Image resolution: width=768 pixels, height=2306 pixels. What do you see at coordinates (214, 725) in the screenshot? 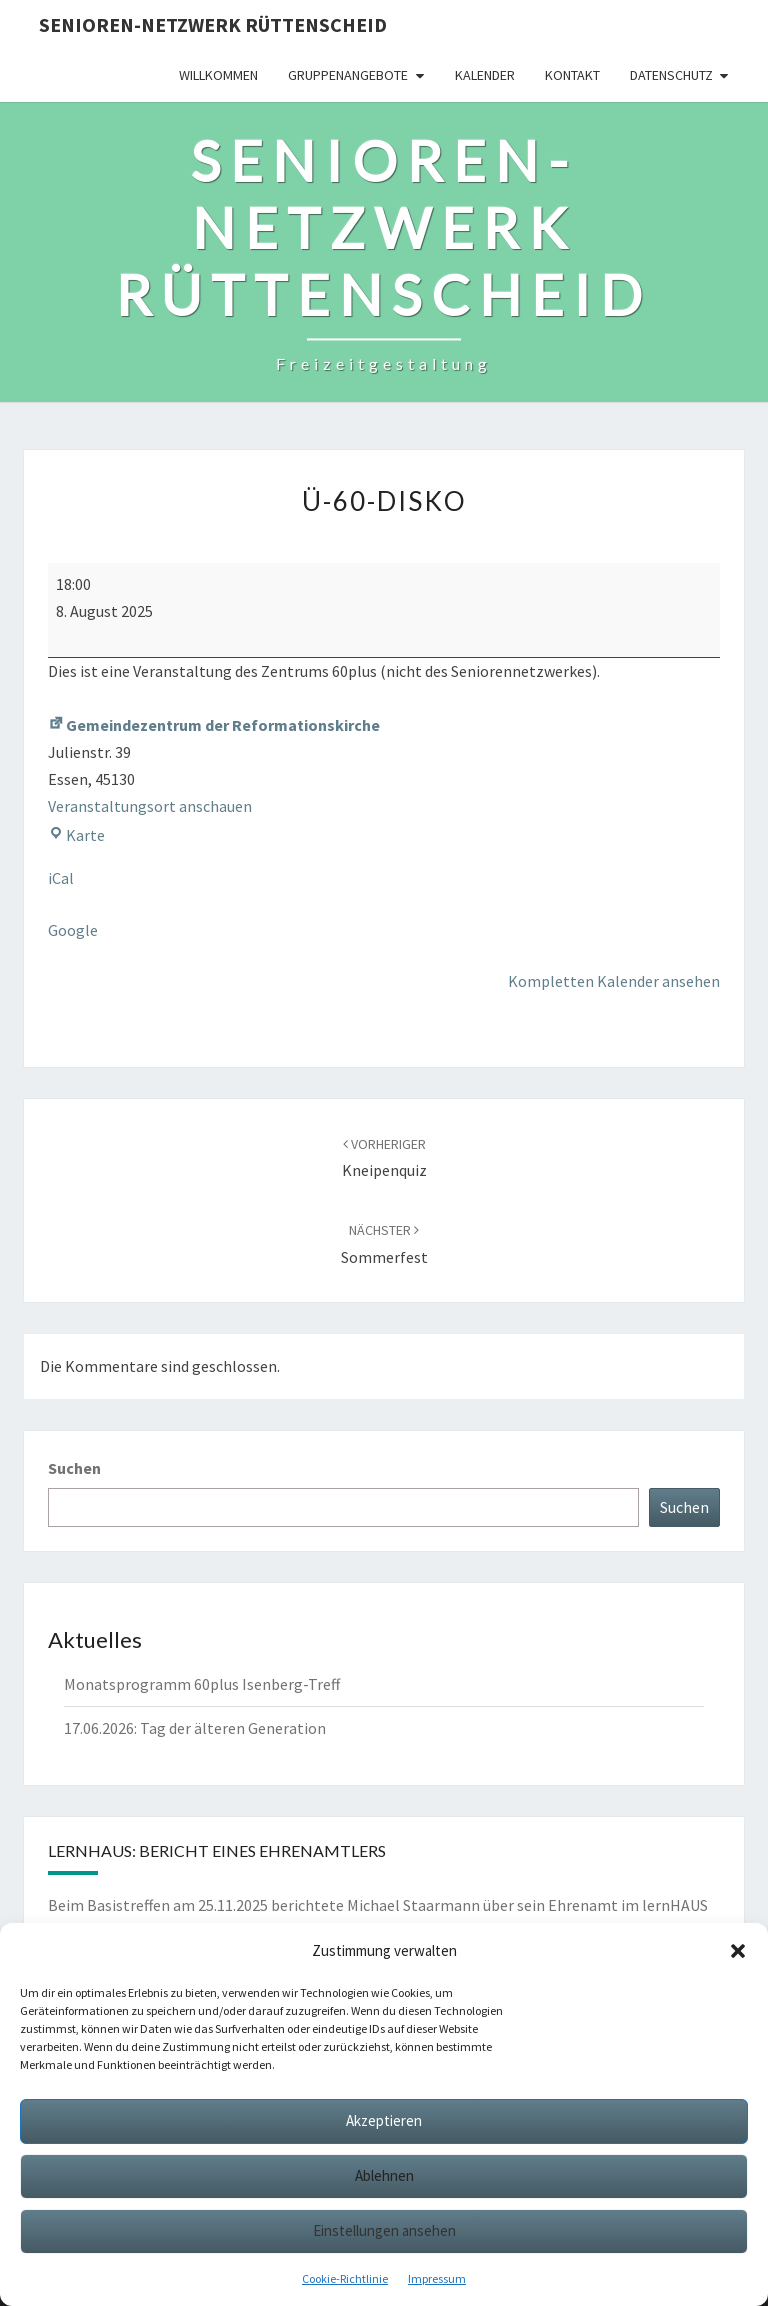
I see `Gemeindezentrum der Reformationskirche` at bounding box center [214, 725].